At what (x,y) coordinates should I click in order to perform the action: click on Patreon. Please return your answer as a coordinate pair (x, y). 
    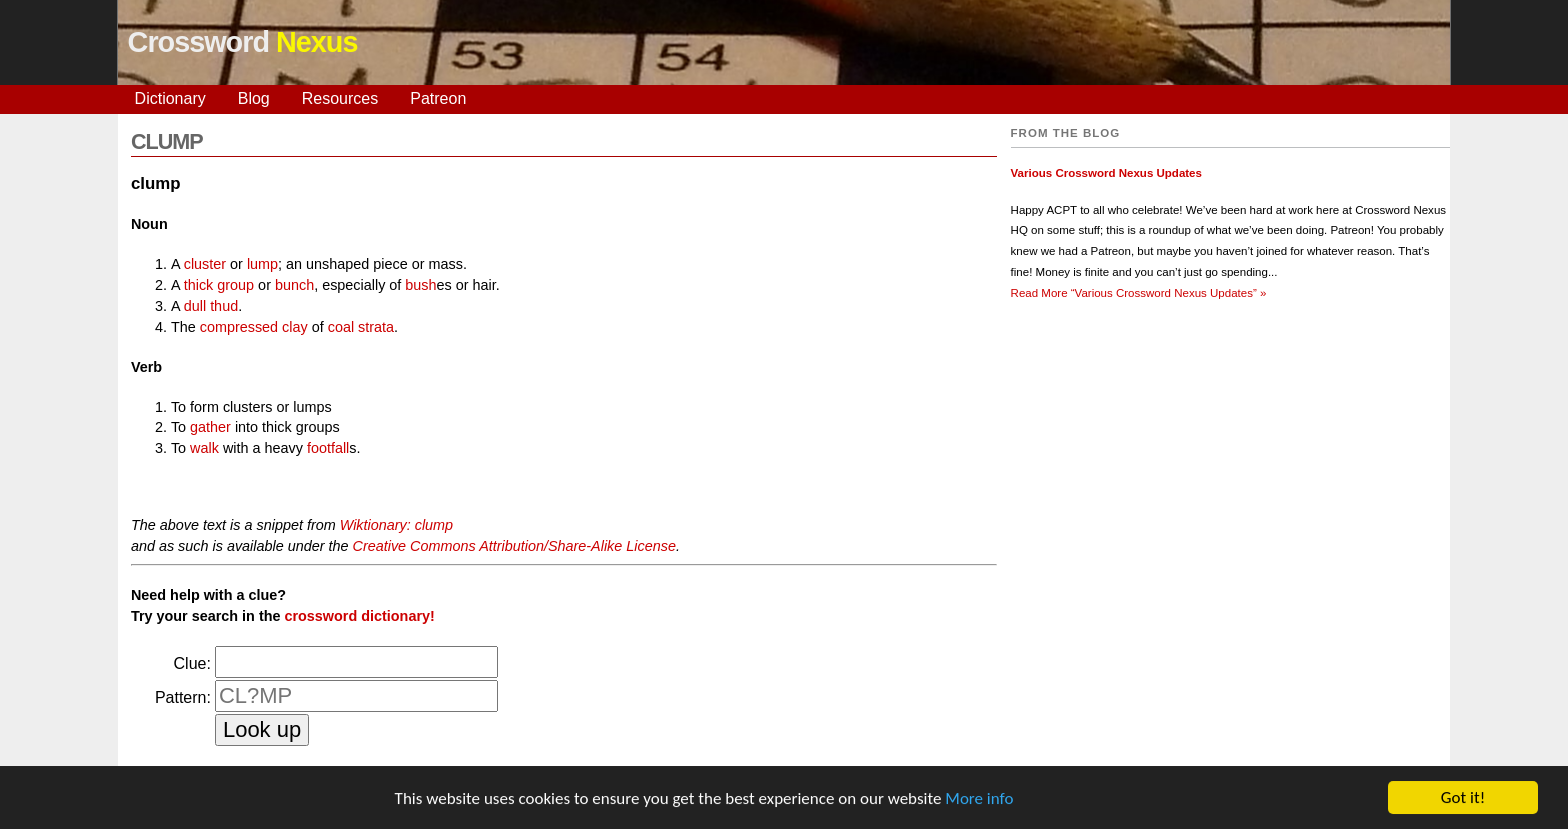
    Looking at the image, I should click on (438, 98).